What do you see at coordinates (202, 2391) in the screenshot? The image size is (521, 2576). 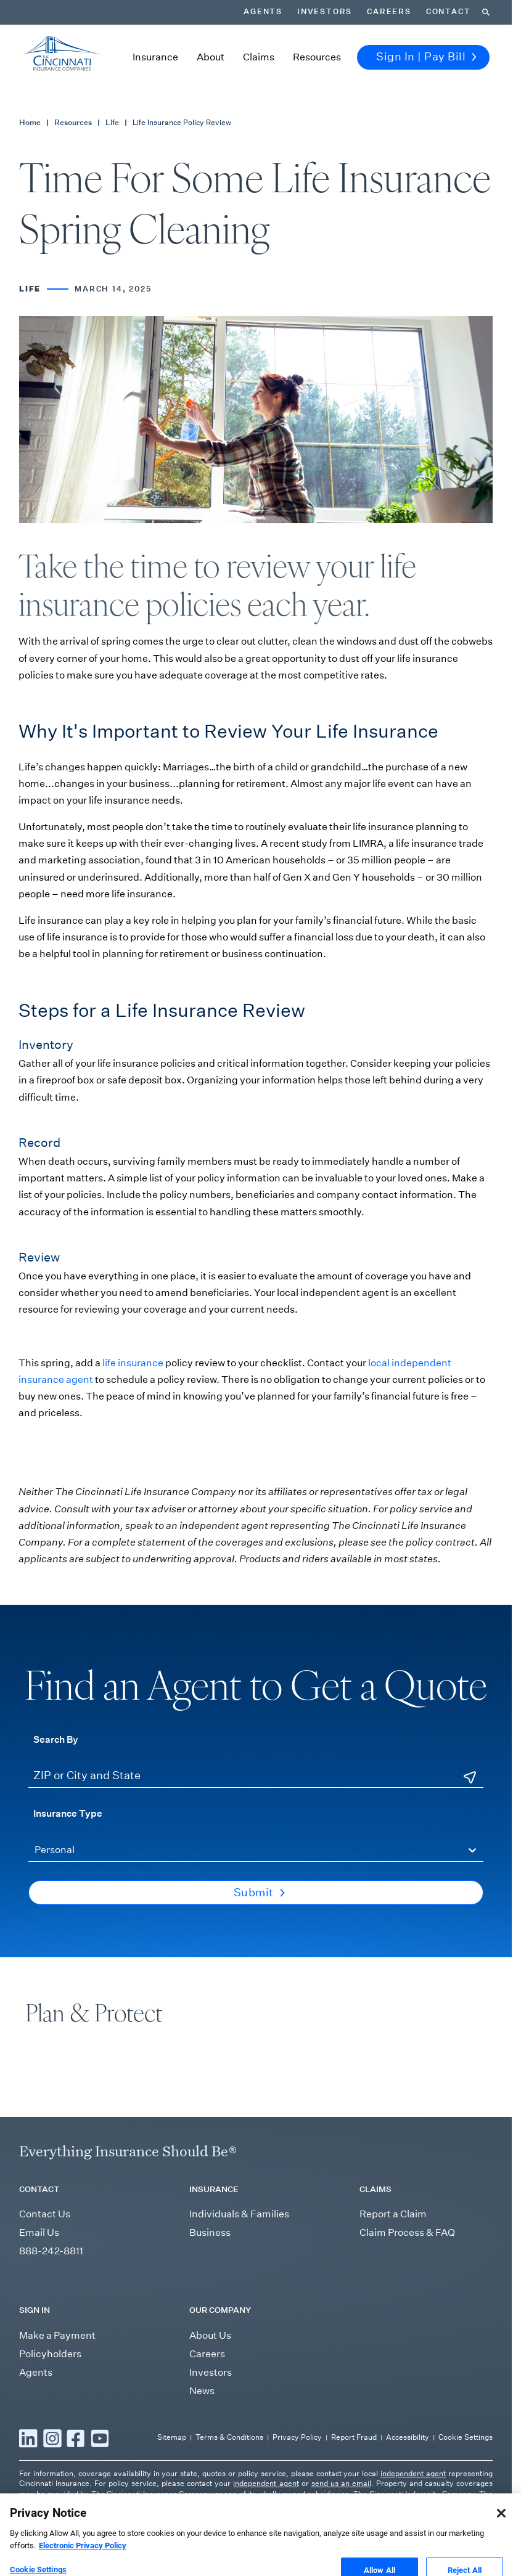 I see `News` at bounding box center [202, 2391].